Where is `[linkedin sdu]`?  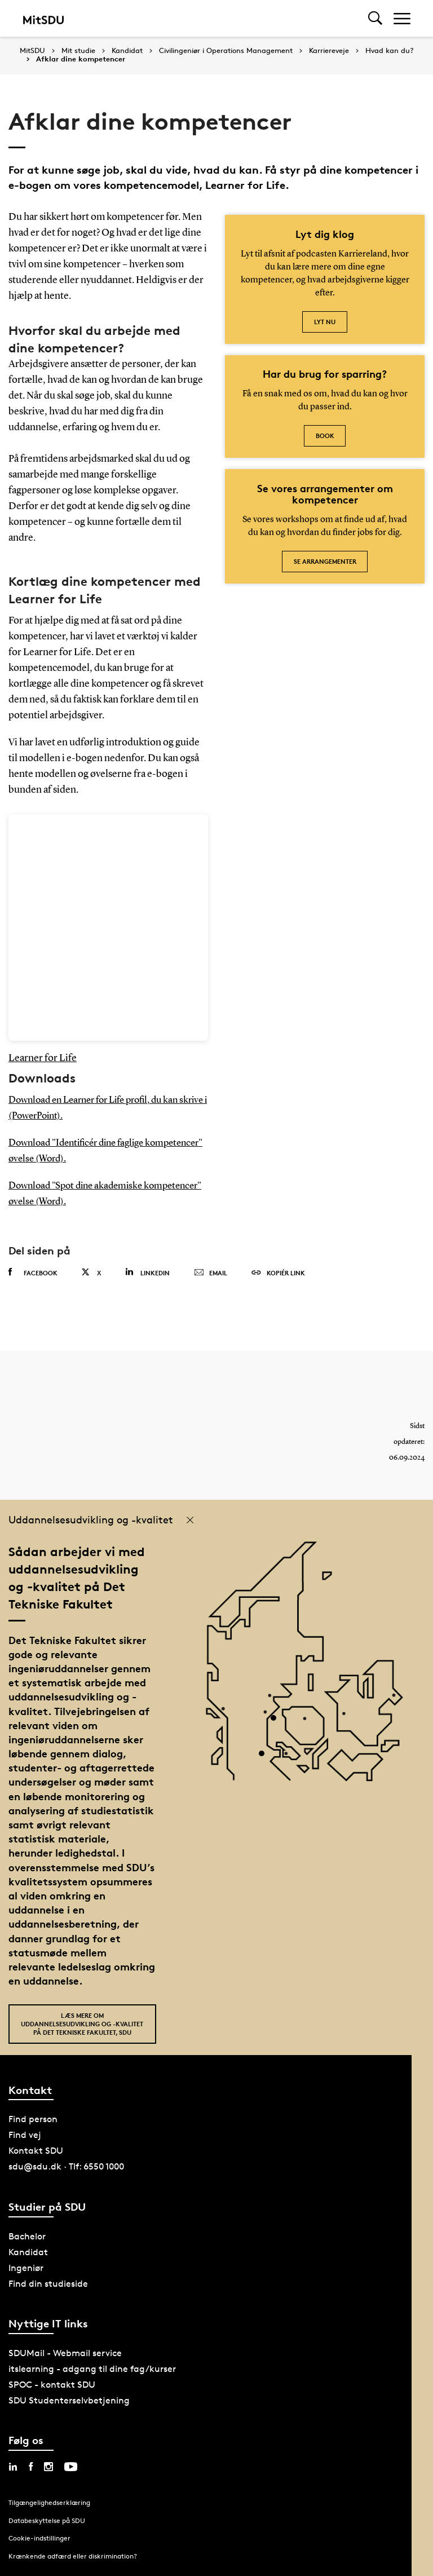 [linkedin sdu] is located at coordinates (12, 2466).